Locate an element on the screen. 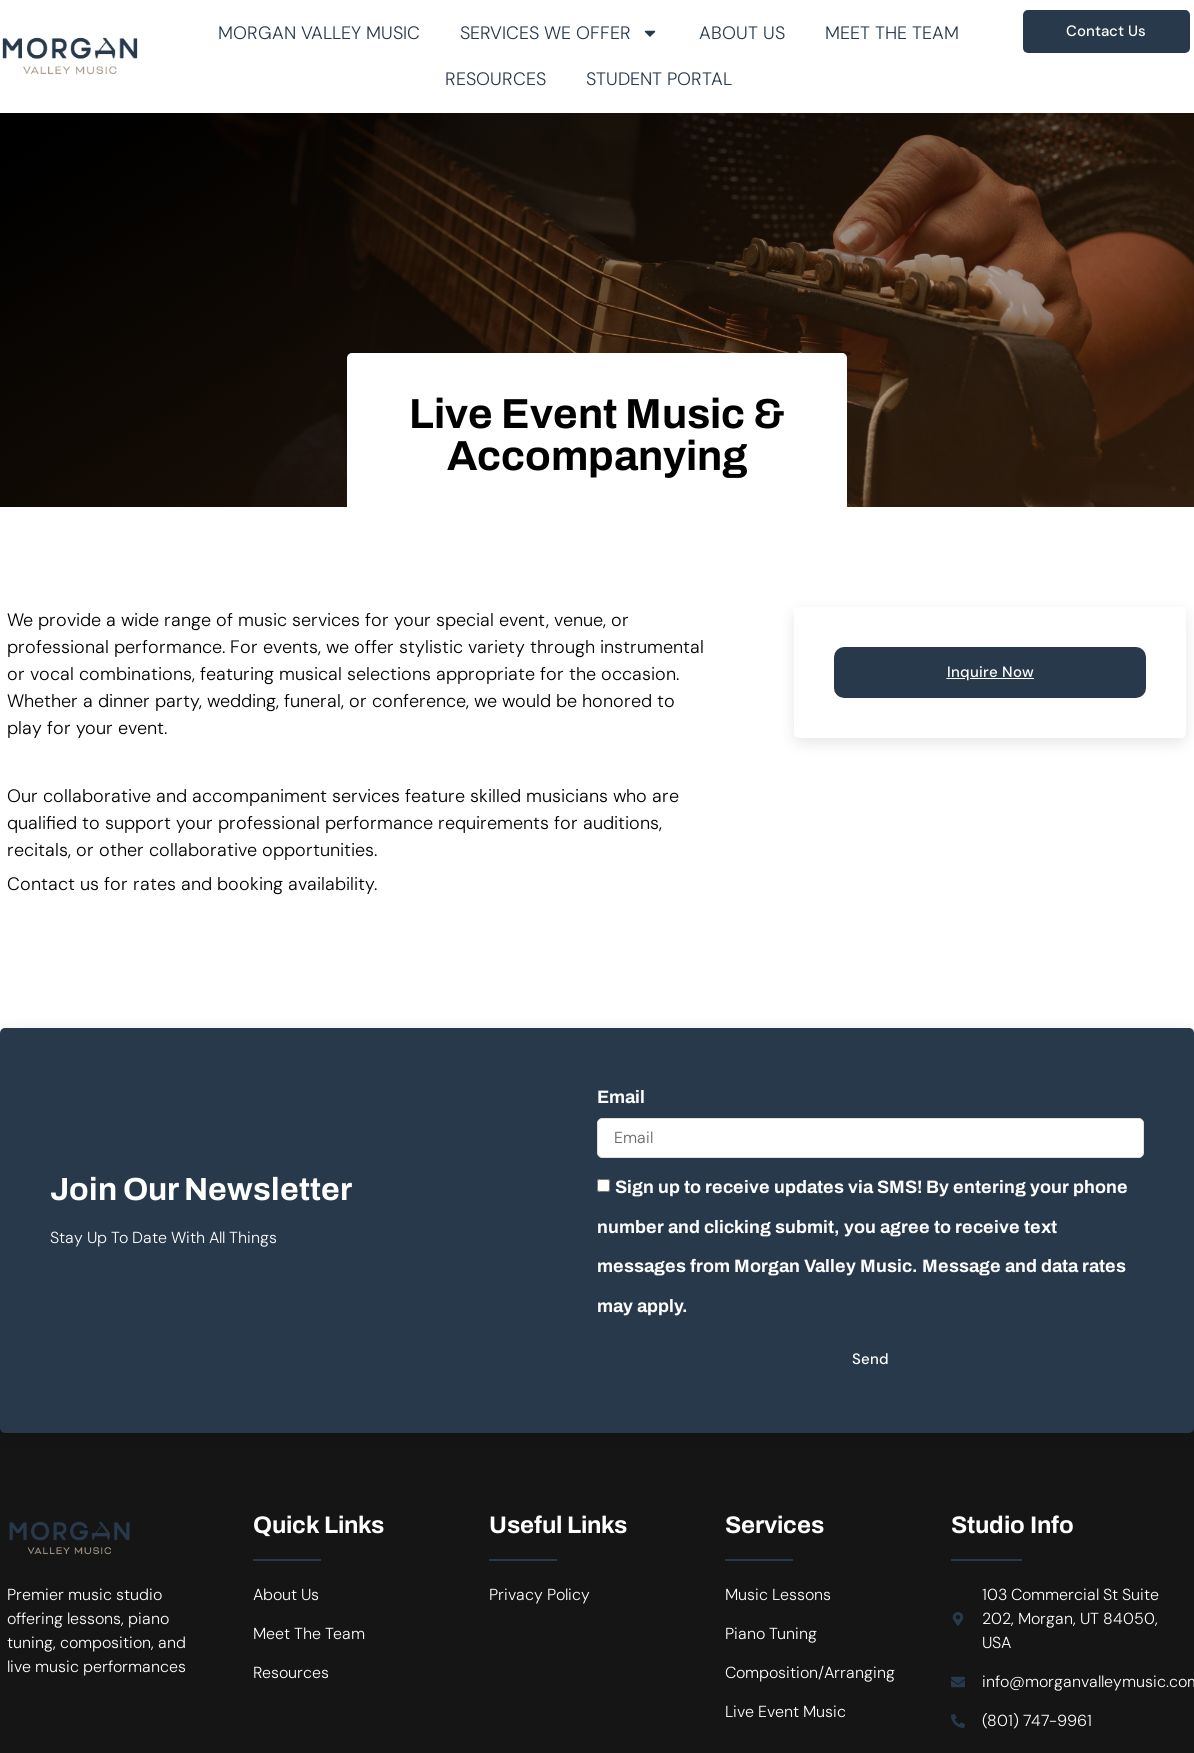 The image size is (1194, 1753). About Us is located at coordinates (742, 33).